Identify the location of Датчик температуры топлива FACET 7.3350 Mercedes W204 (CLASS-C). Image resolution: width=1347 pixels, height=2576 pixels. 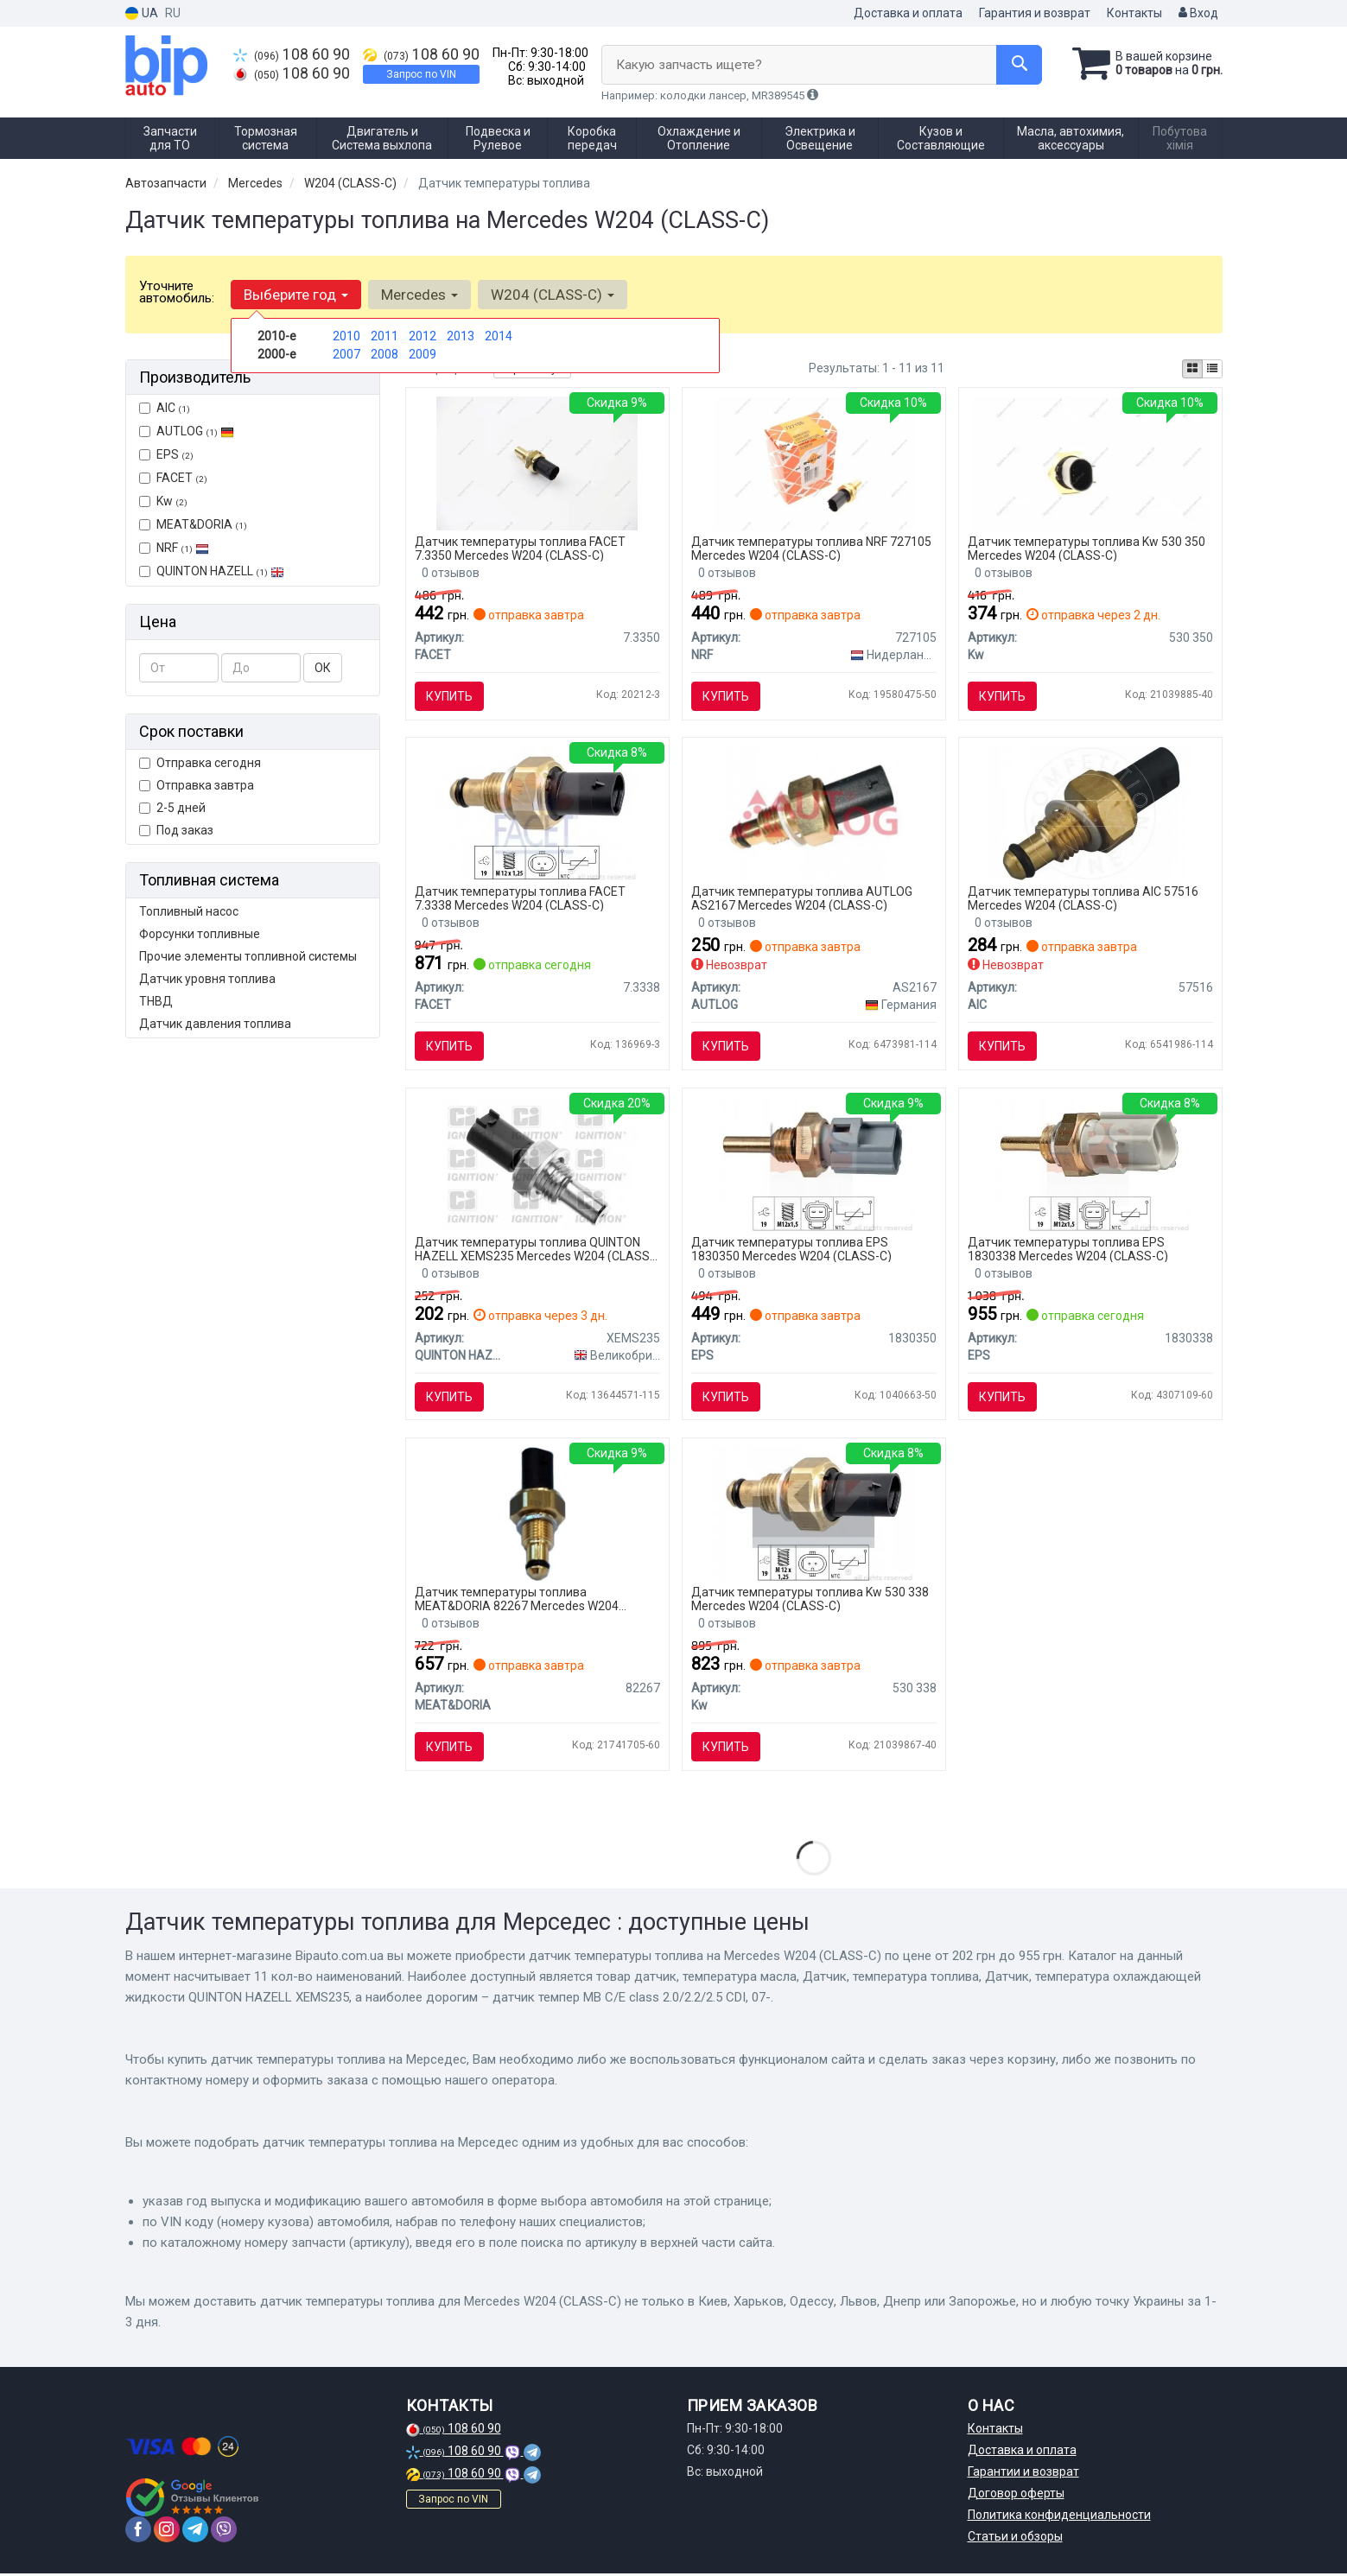
(520, 548).